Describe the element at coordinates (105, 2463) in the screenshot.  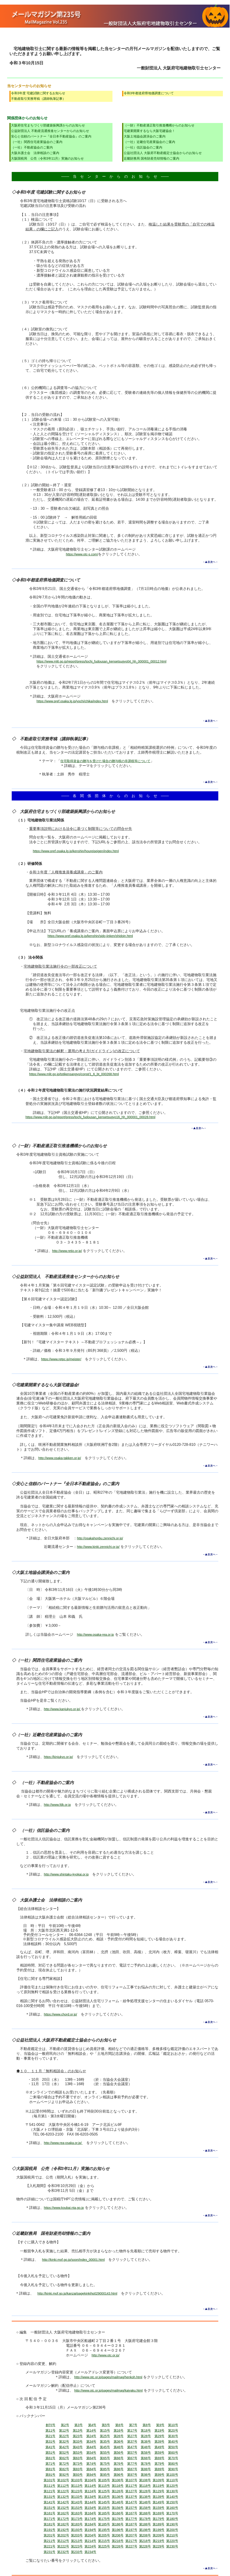
I see `第75号` at that location.